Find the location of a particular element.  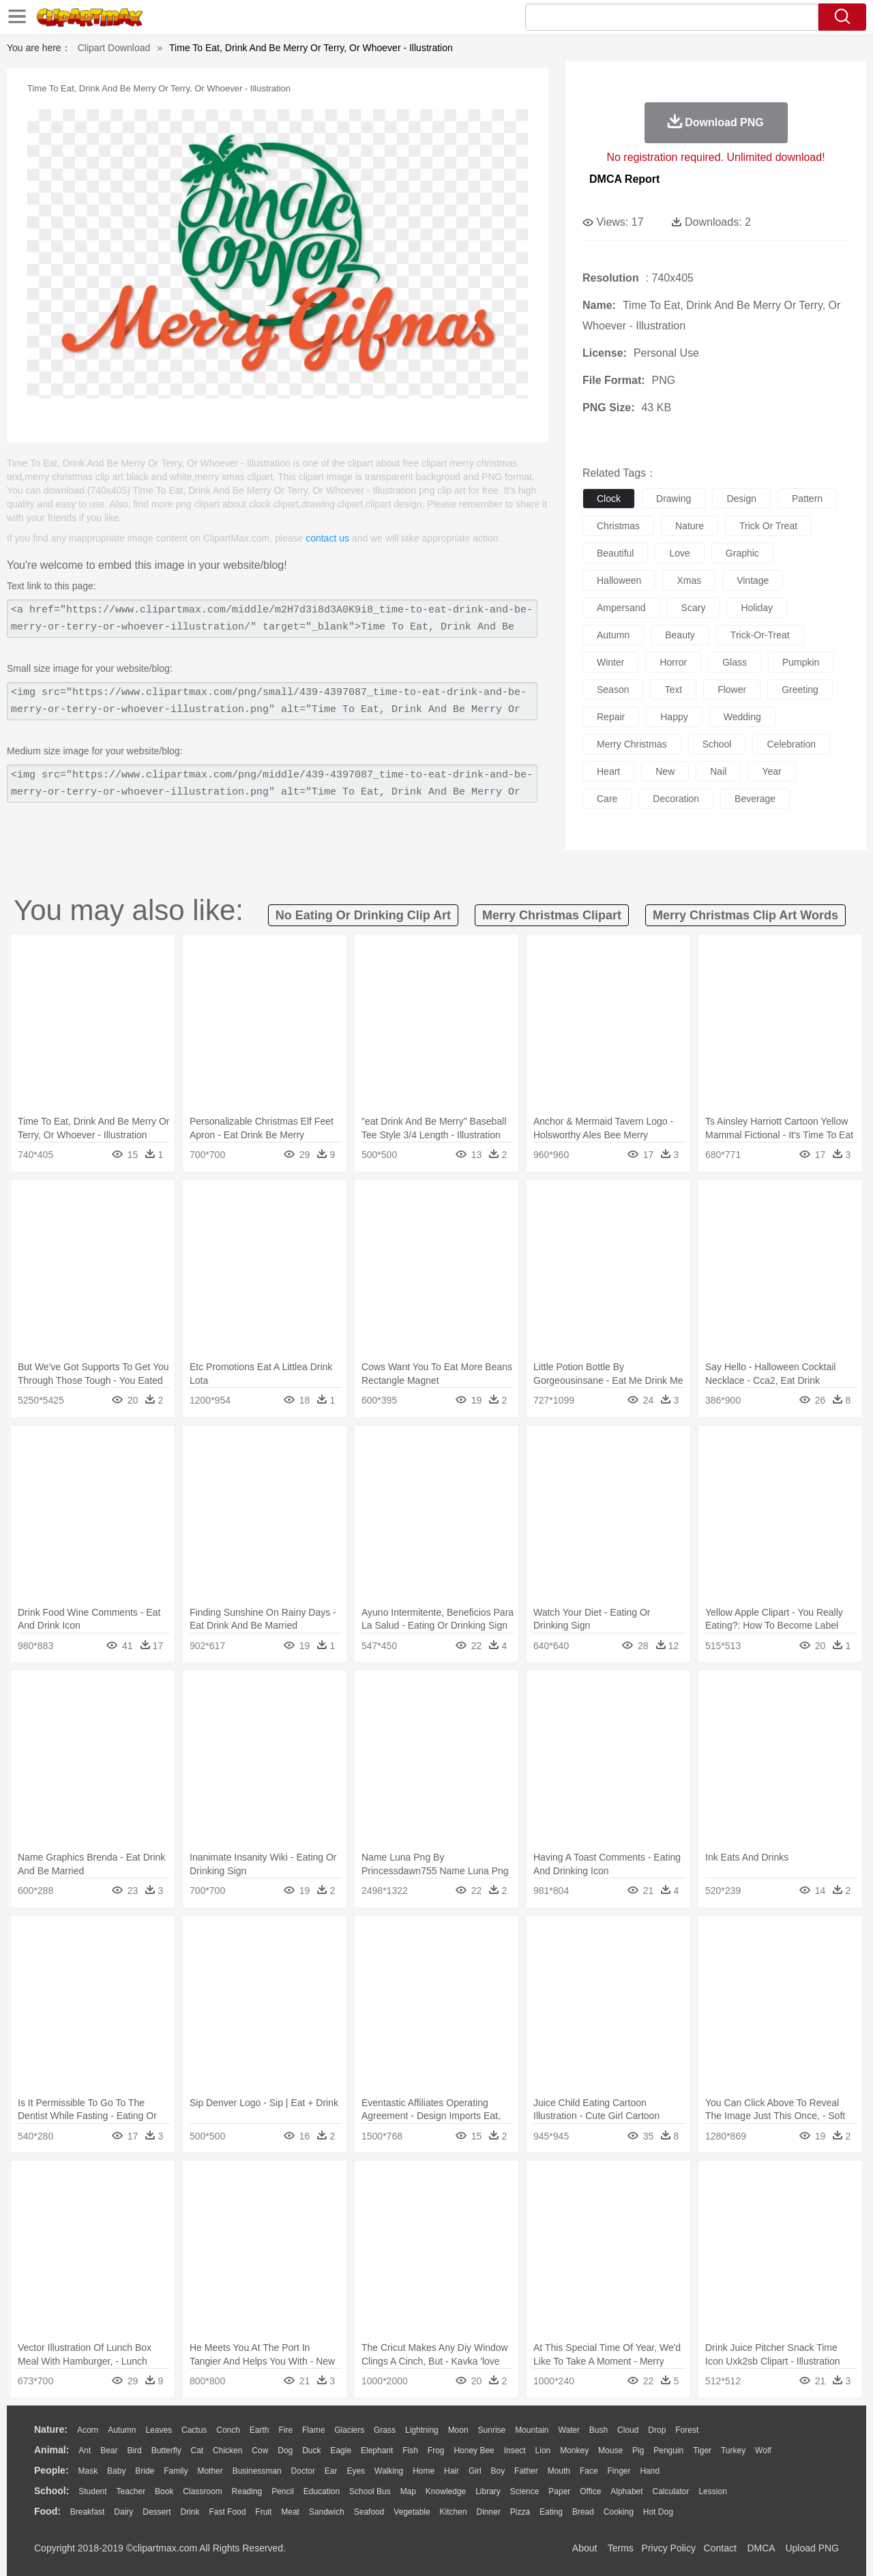

Elephant is located at coordinates (377, 2450).